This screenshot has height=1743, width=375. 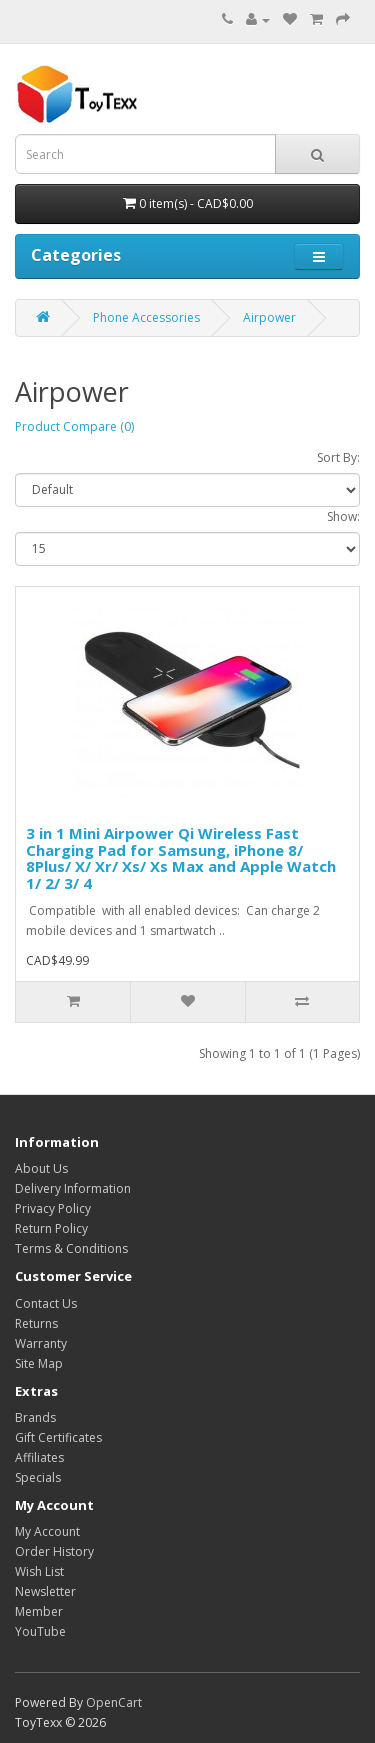 What do you see at coordinates (35, 1417) in the screenshot?
I see `Brands` at bounding box center [35, 1417].